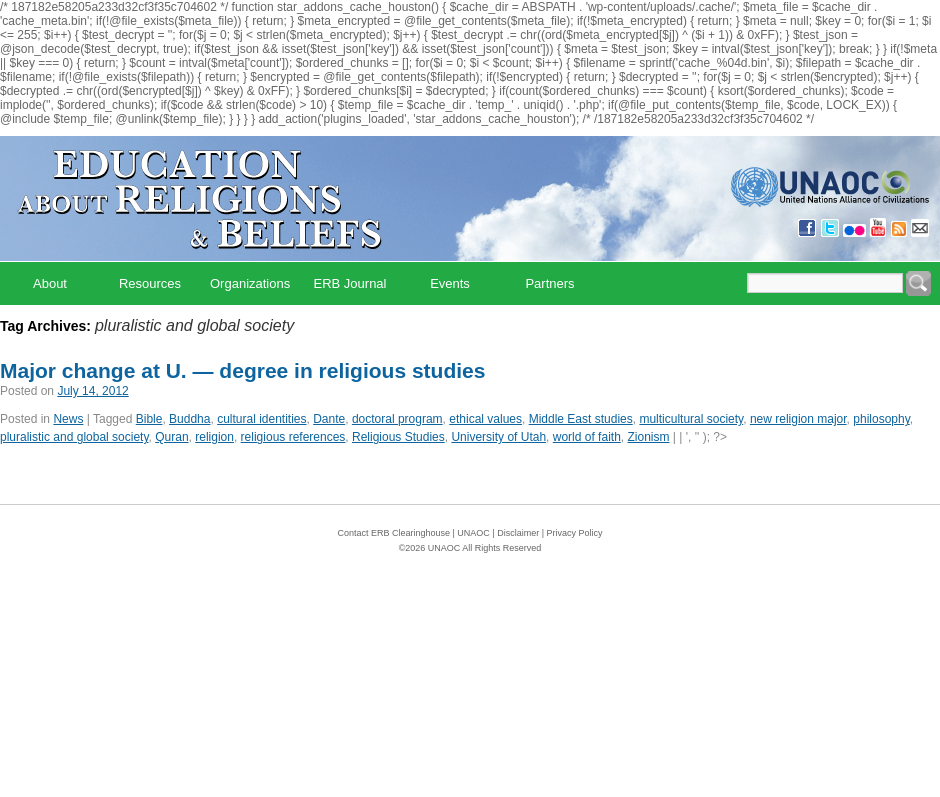  I want to click on News, so click(68, 419).